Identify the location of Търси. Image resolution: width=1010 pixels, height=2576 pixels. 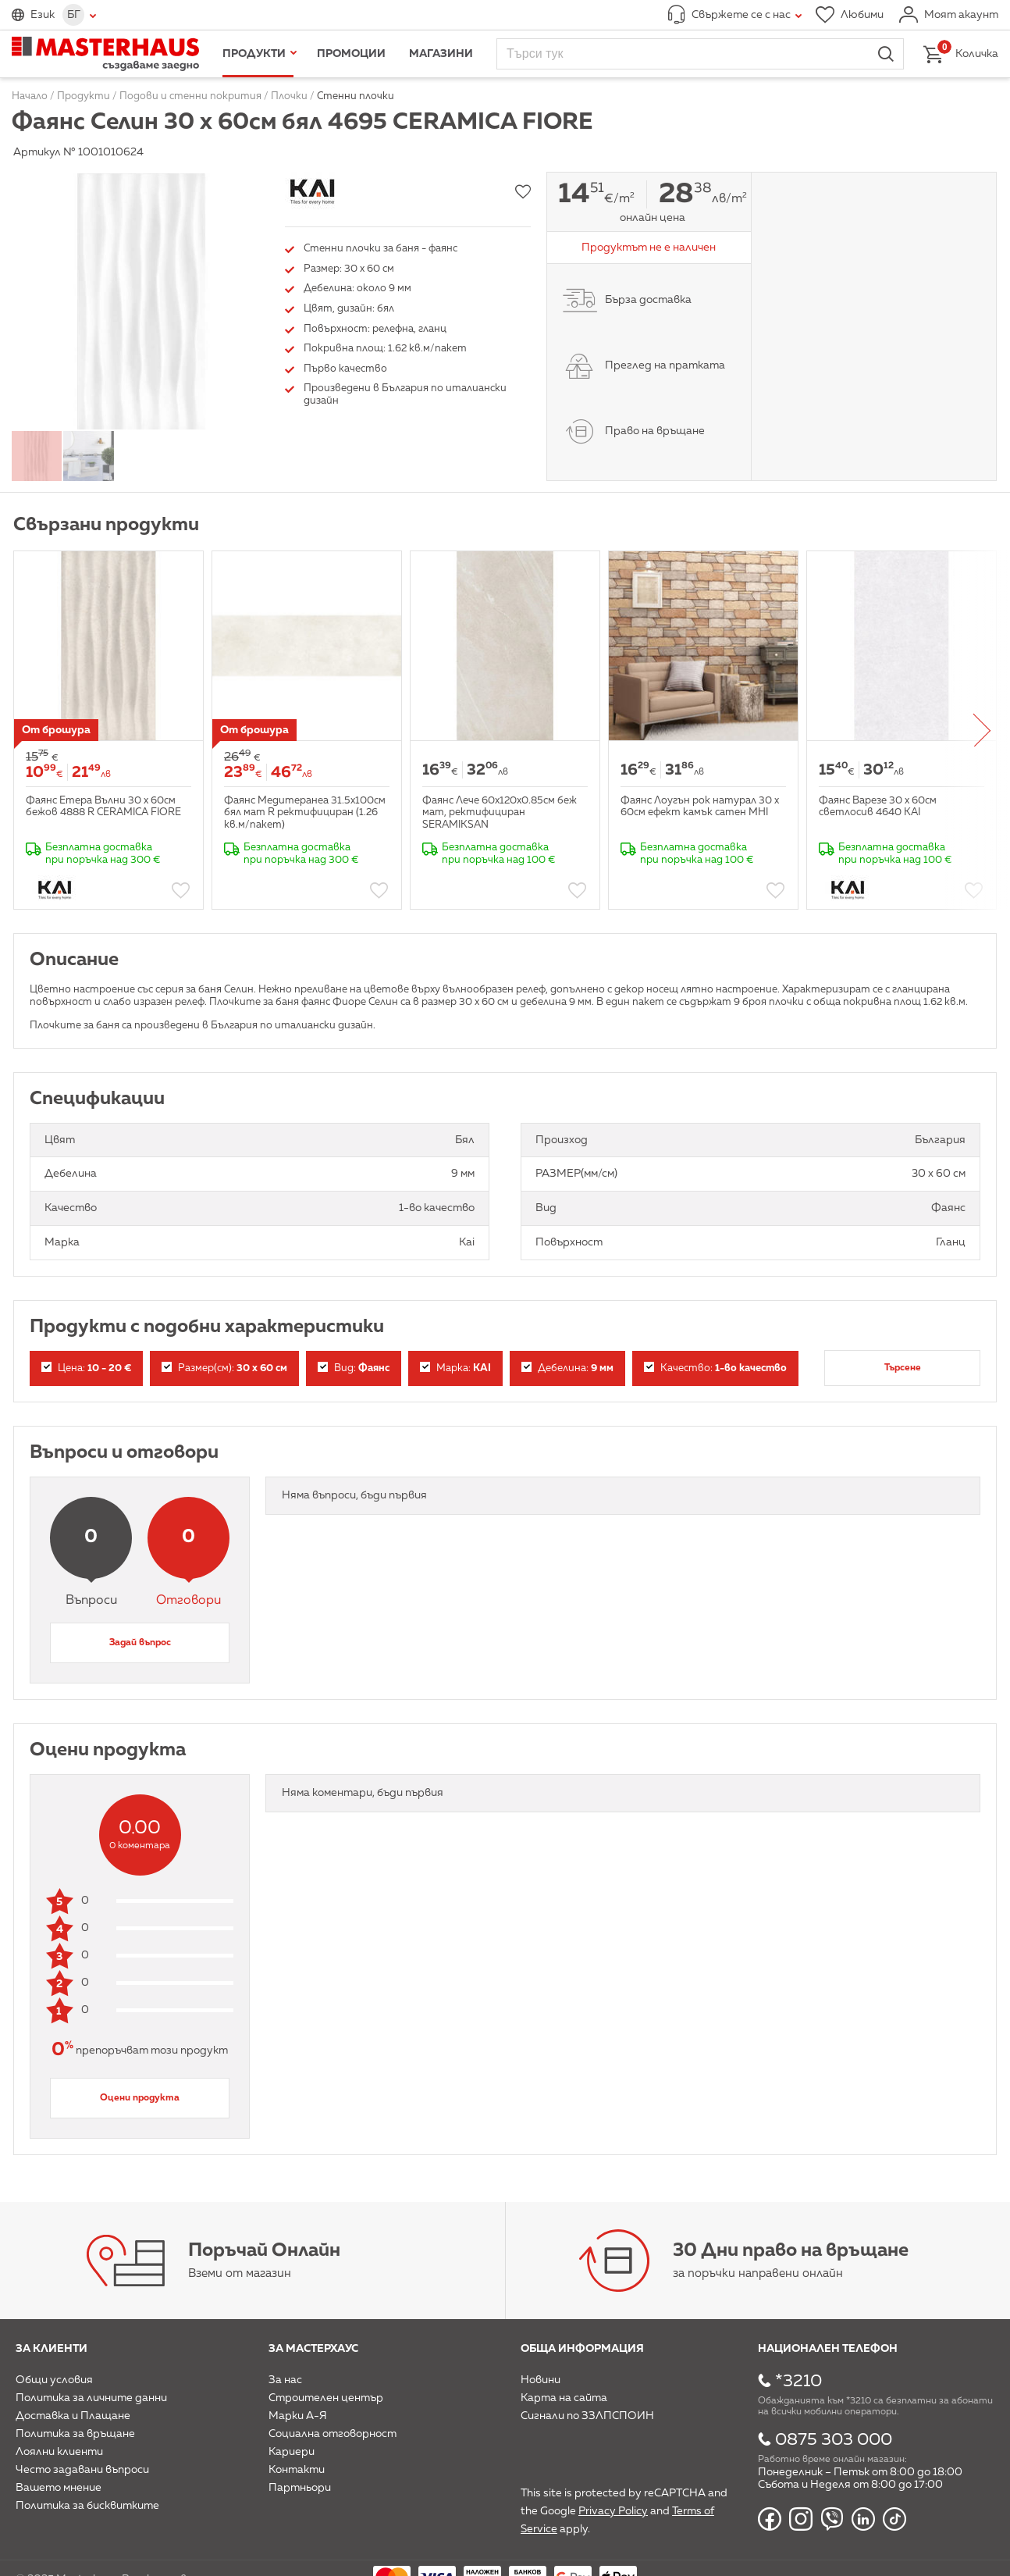
(886, 54).